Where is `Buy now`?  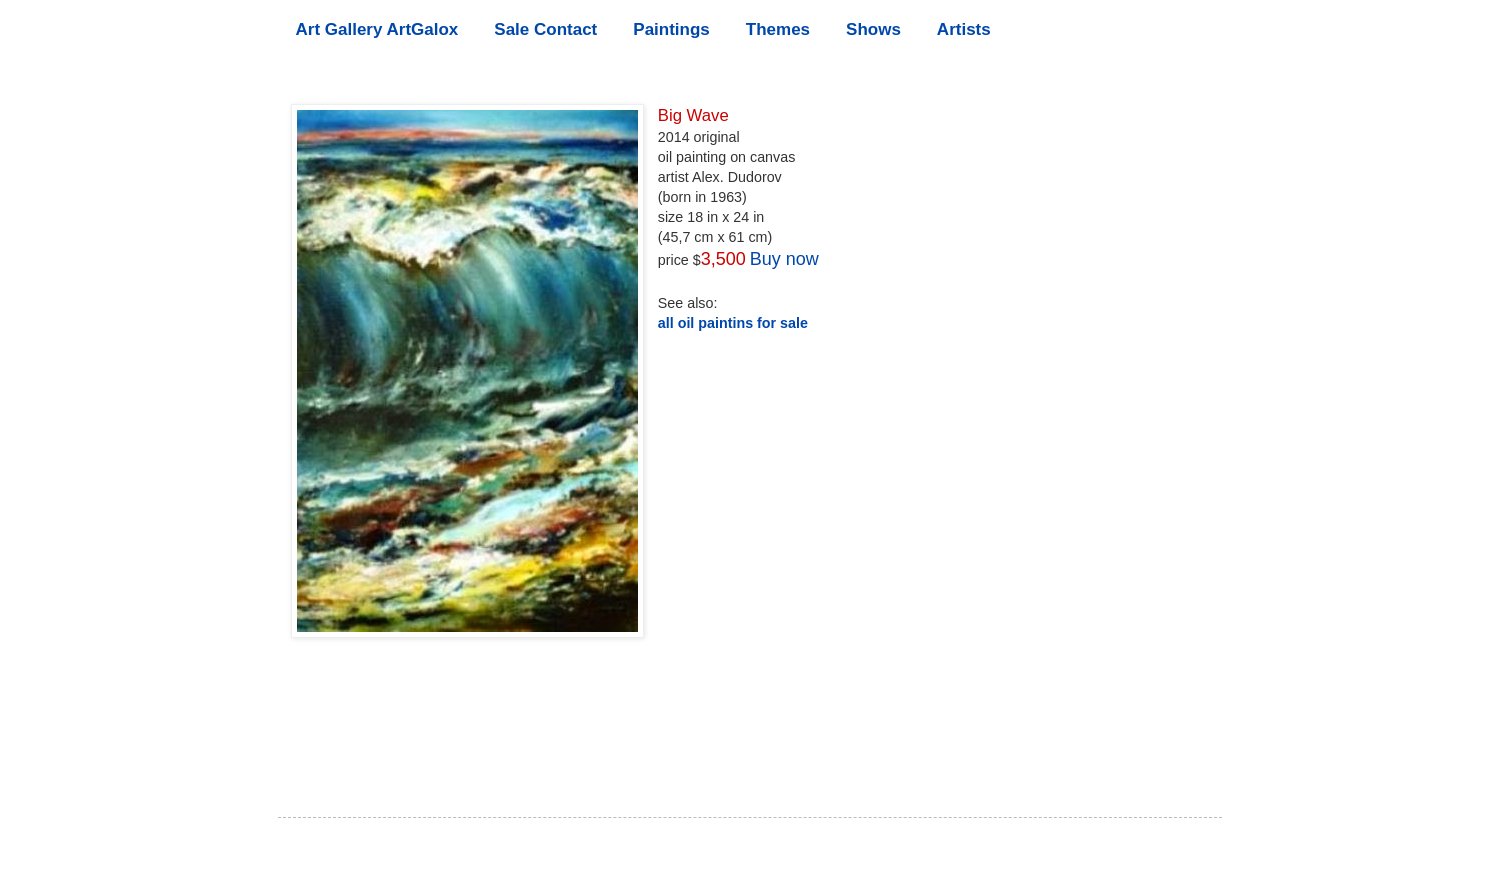
Buy now is located at coordinates (784, 259).